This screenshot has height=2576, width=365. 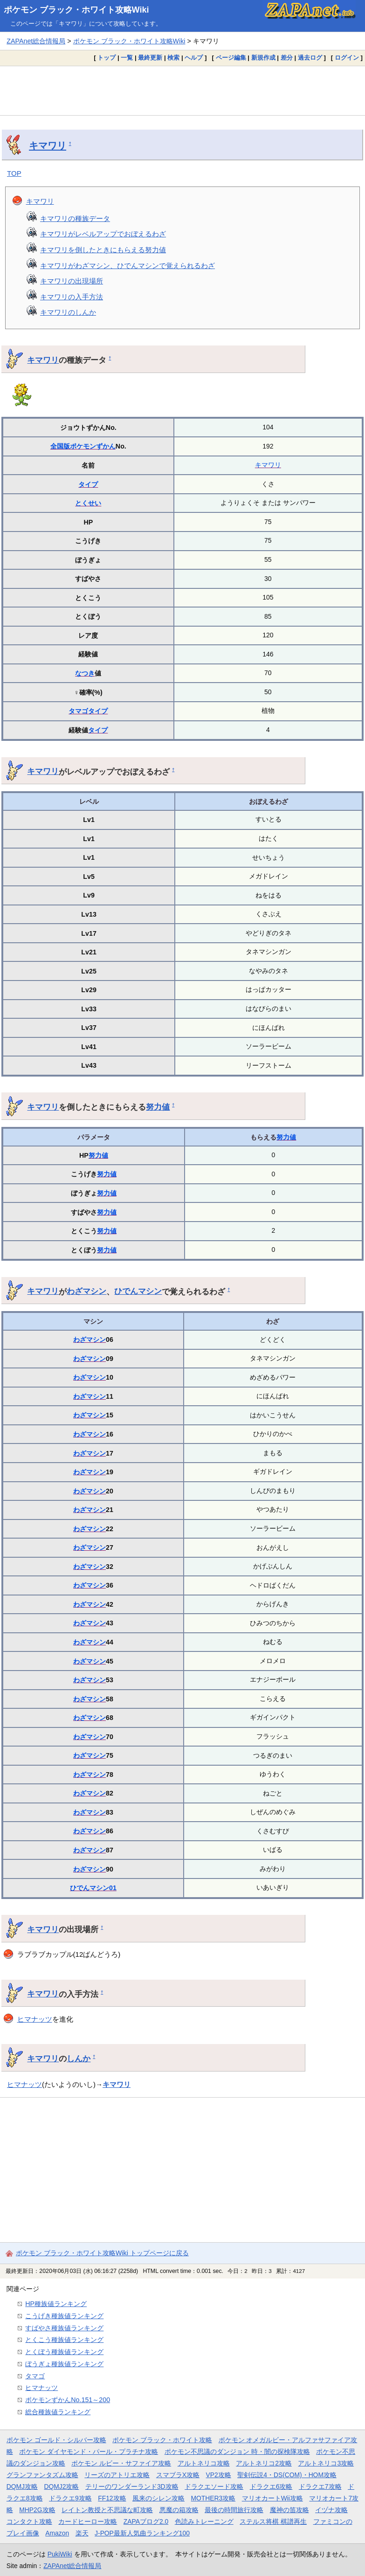 What do you see at coordinates (179, 2510) in the screenshot?
I see `悪魔の箱攻略` at bounding box center [179, 2510].